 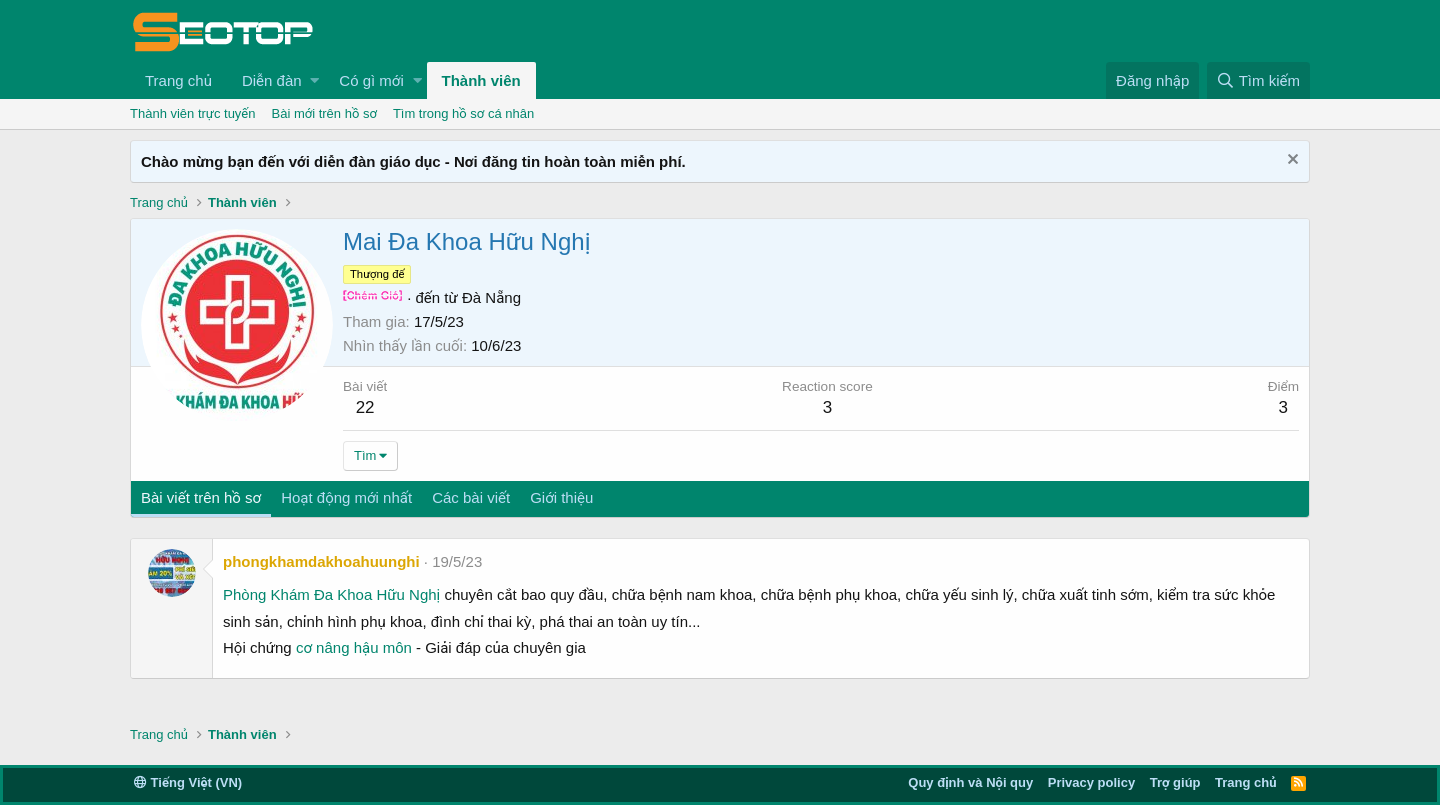 What do you see at coordinates (491, 297) in the screenshot?
I see `Đà Nẵng` at bounding box center [491, 297].